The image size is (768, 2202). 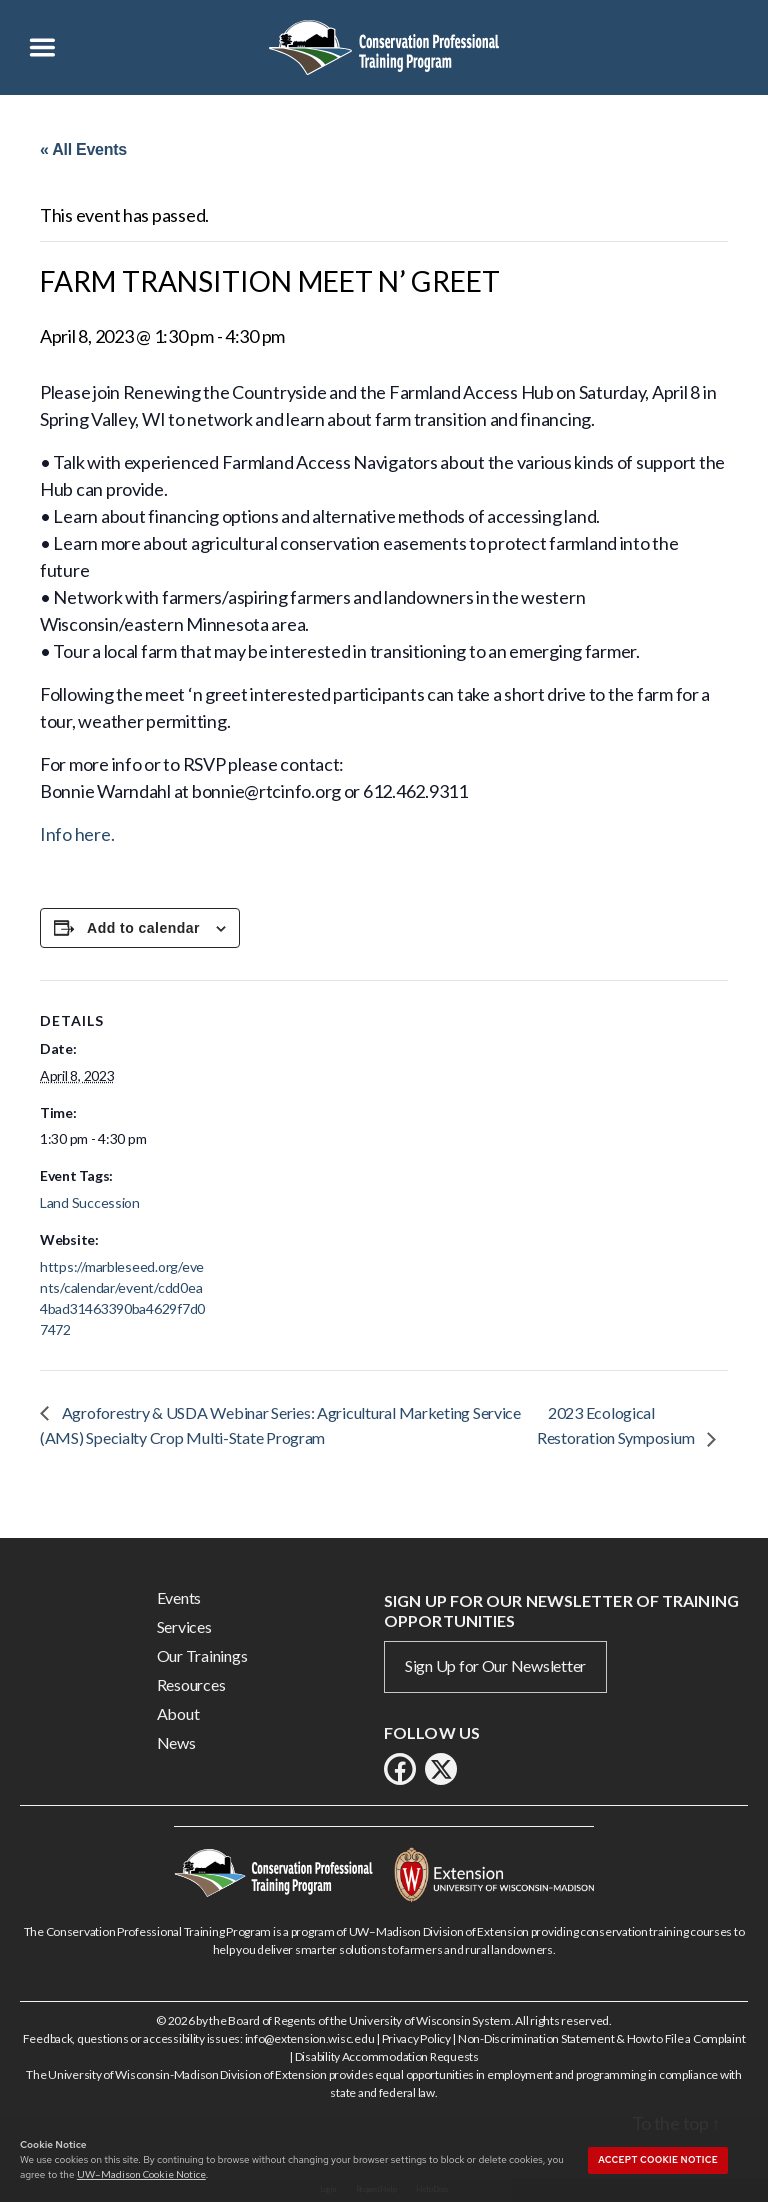 What do you see at coordinates (191, 1684) in the screenshot?
I see `Resources` at bounding box center [191, 1684].